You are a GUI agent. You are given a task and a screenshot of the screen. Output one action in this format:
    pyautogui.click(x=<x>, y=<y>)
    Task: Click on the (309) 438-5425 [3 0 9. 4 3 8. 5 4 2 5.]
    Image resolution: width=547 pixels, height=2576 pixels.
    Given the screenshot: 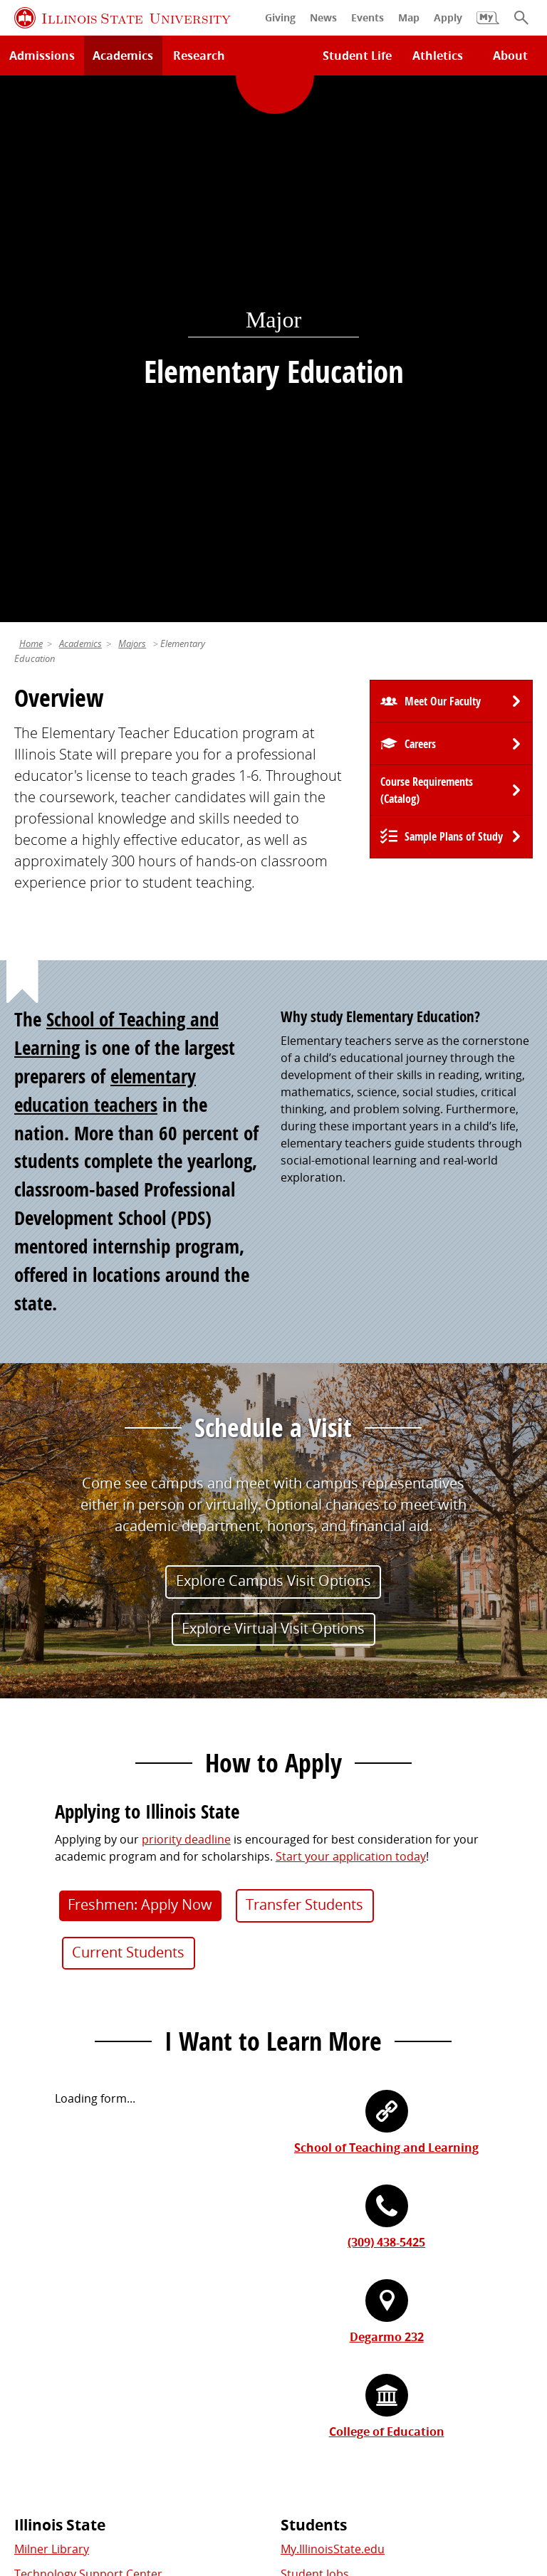 What is the action you would take?
    pyautogui.click(x=386, y=1712)
    